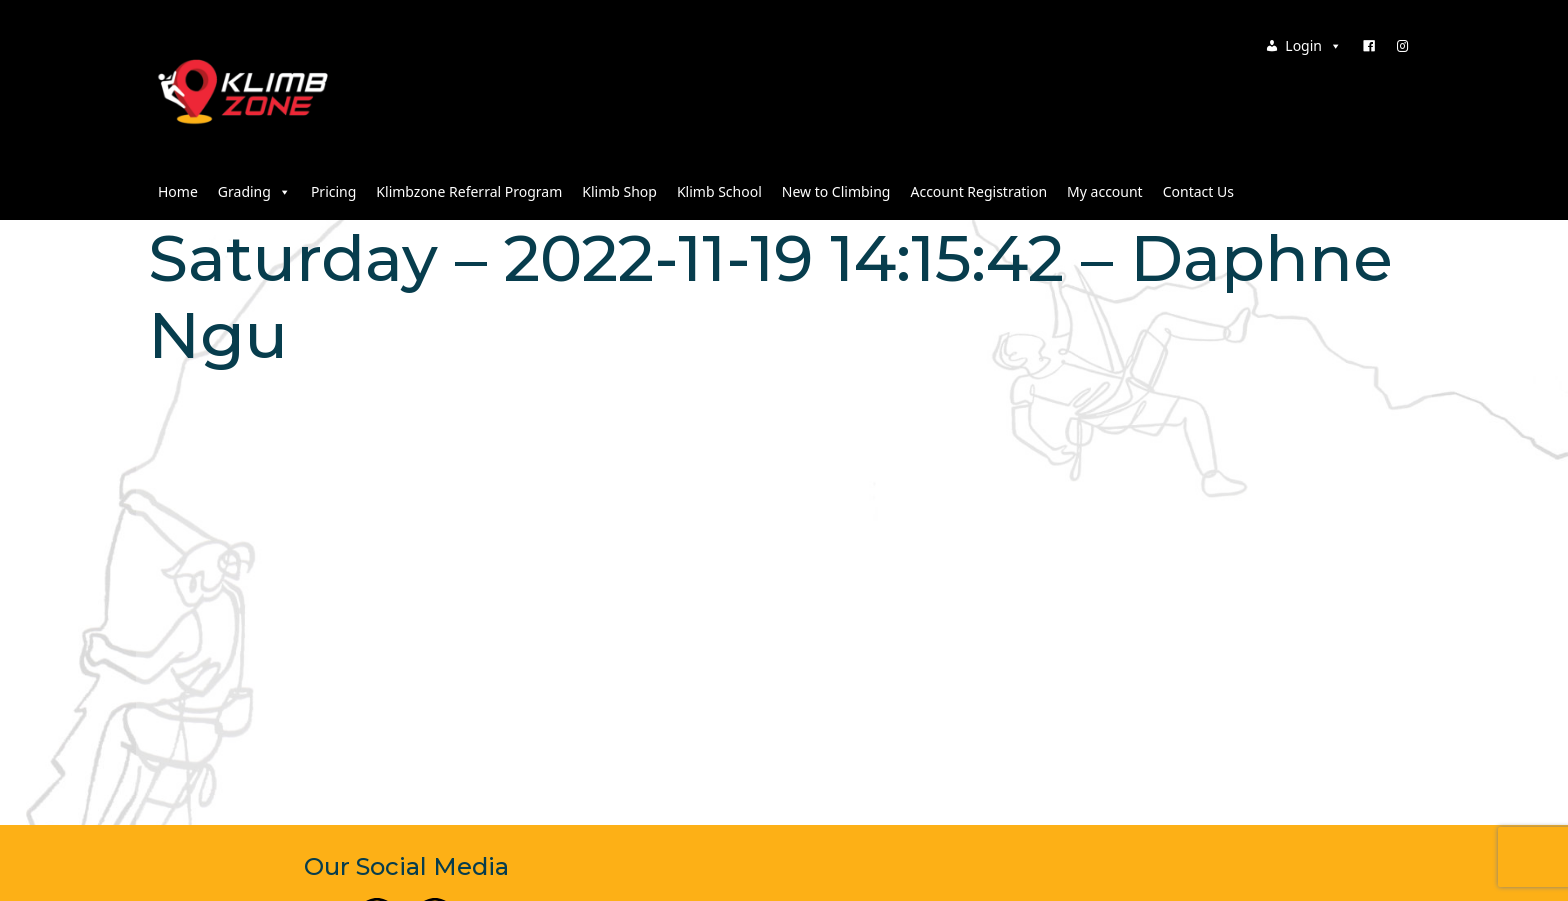 The width and height of the screenshot is (1568, 901). Describe the element at coordinates (836, 191) in the screenshot. I see `New to Climbing` at that location.